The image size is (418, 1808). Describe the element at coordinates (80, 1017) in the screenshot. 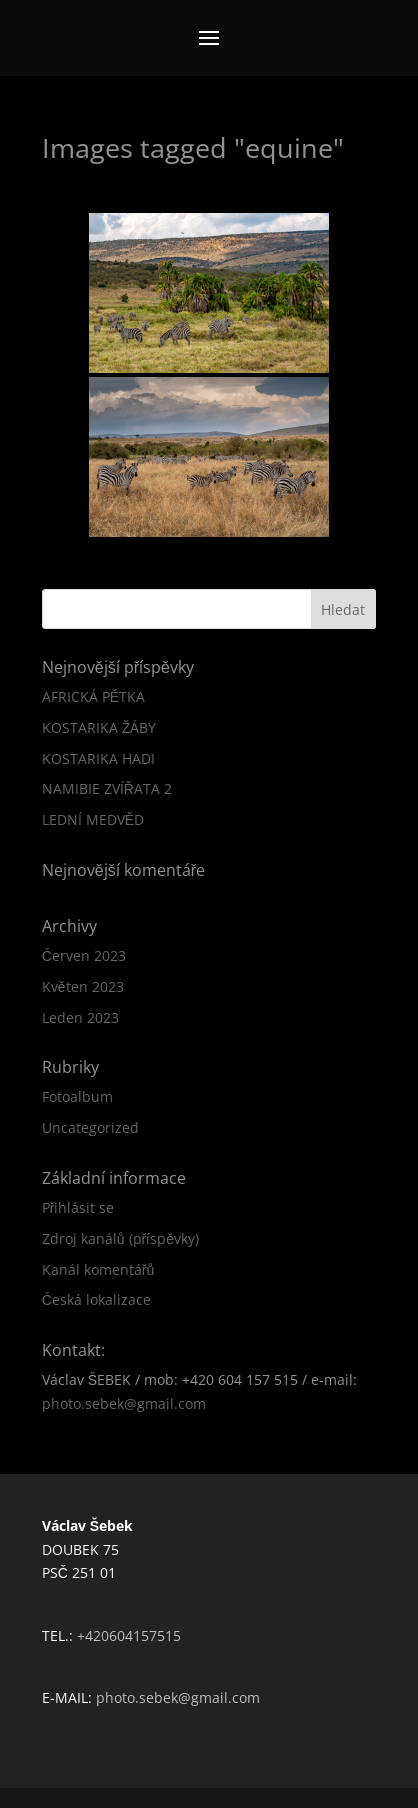

I see `Leden 2023` at that location.